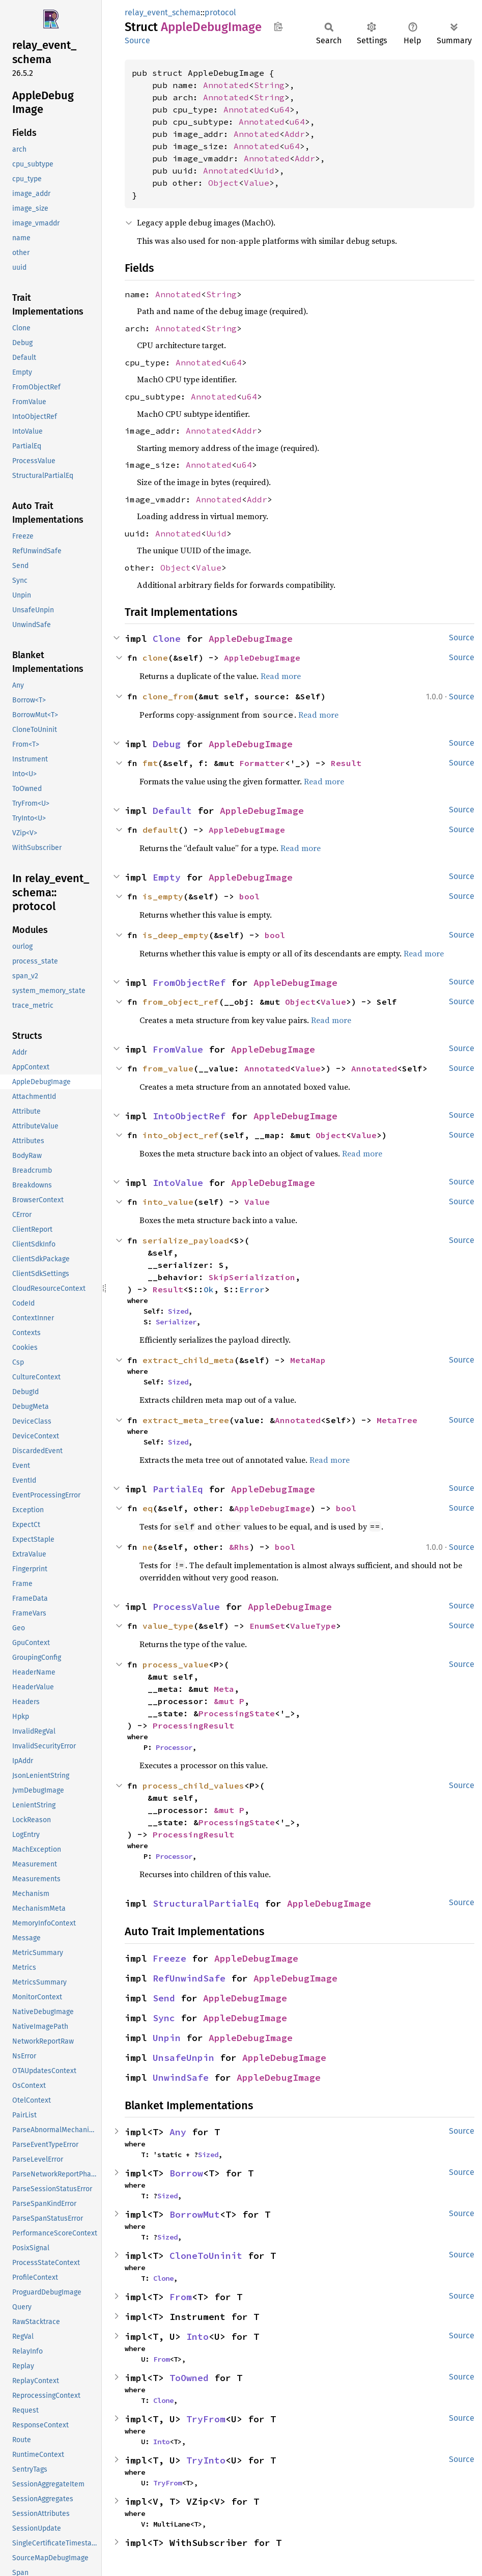 Image resolution: width=482 pixels, height=2576 pixels. What do you see at coordinates (281, 676) in the screenshot?
I see `Read more` at bounding box center [281, 676].